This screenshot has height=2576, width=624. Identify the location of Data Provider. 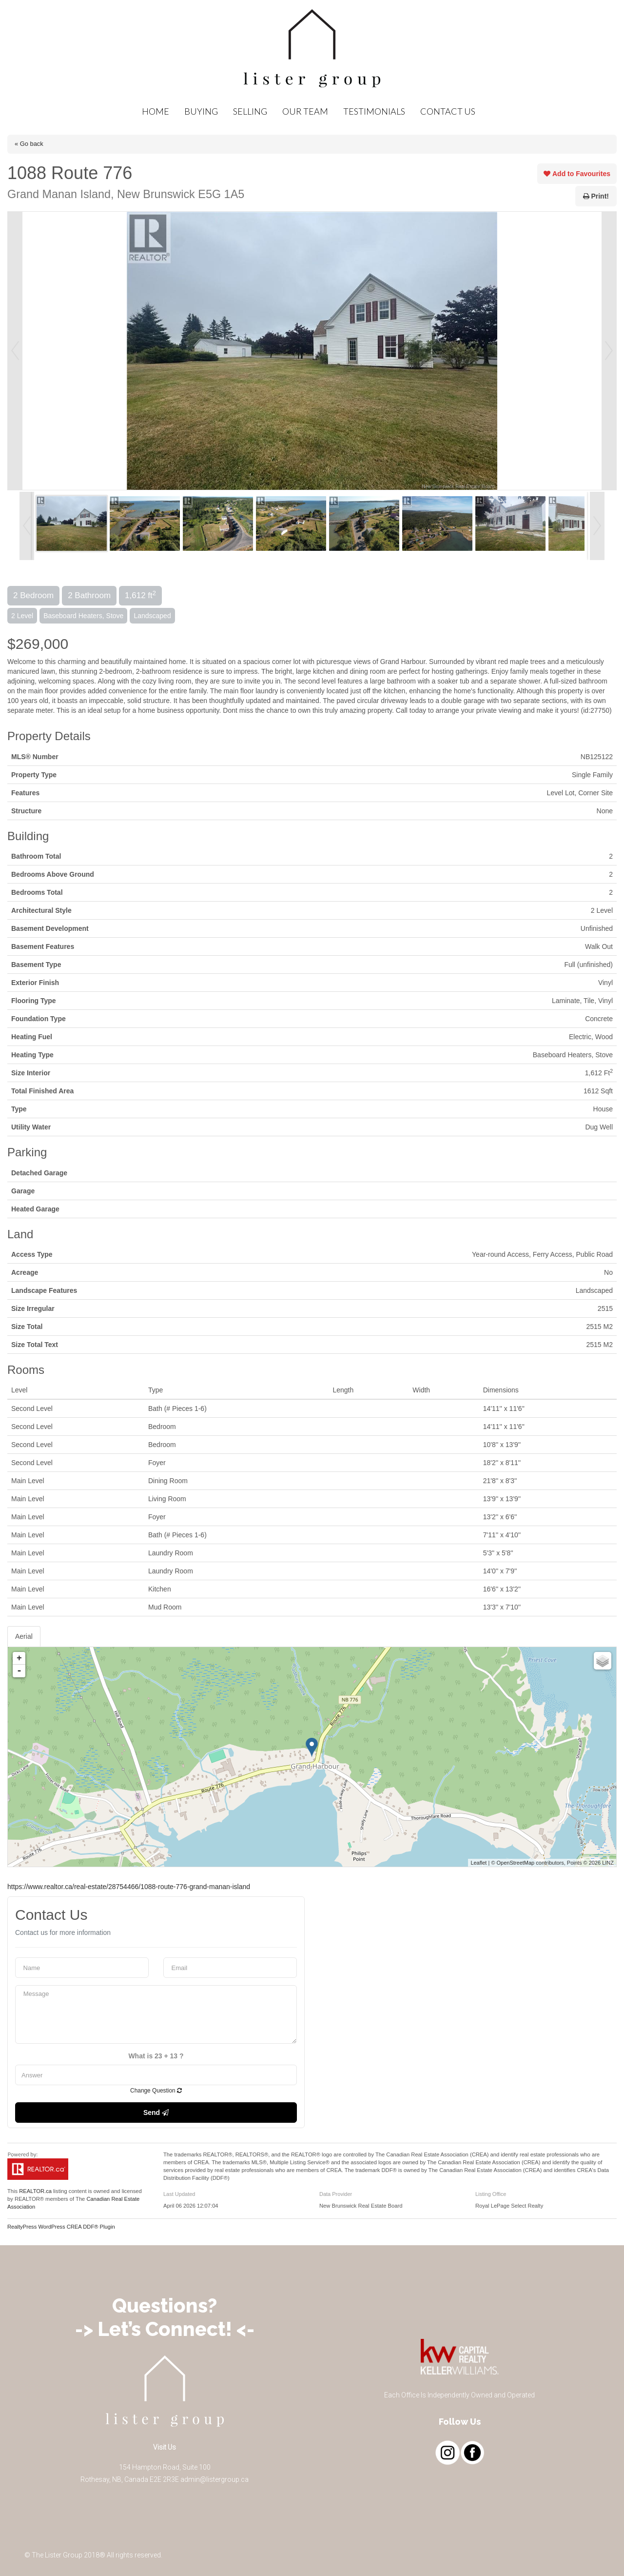
(335, 2194).